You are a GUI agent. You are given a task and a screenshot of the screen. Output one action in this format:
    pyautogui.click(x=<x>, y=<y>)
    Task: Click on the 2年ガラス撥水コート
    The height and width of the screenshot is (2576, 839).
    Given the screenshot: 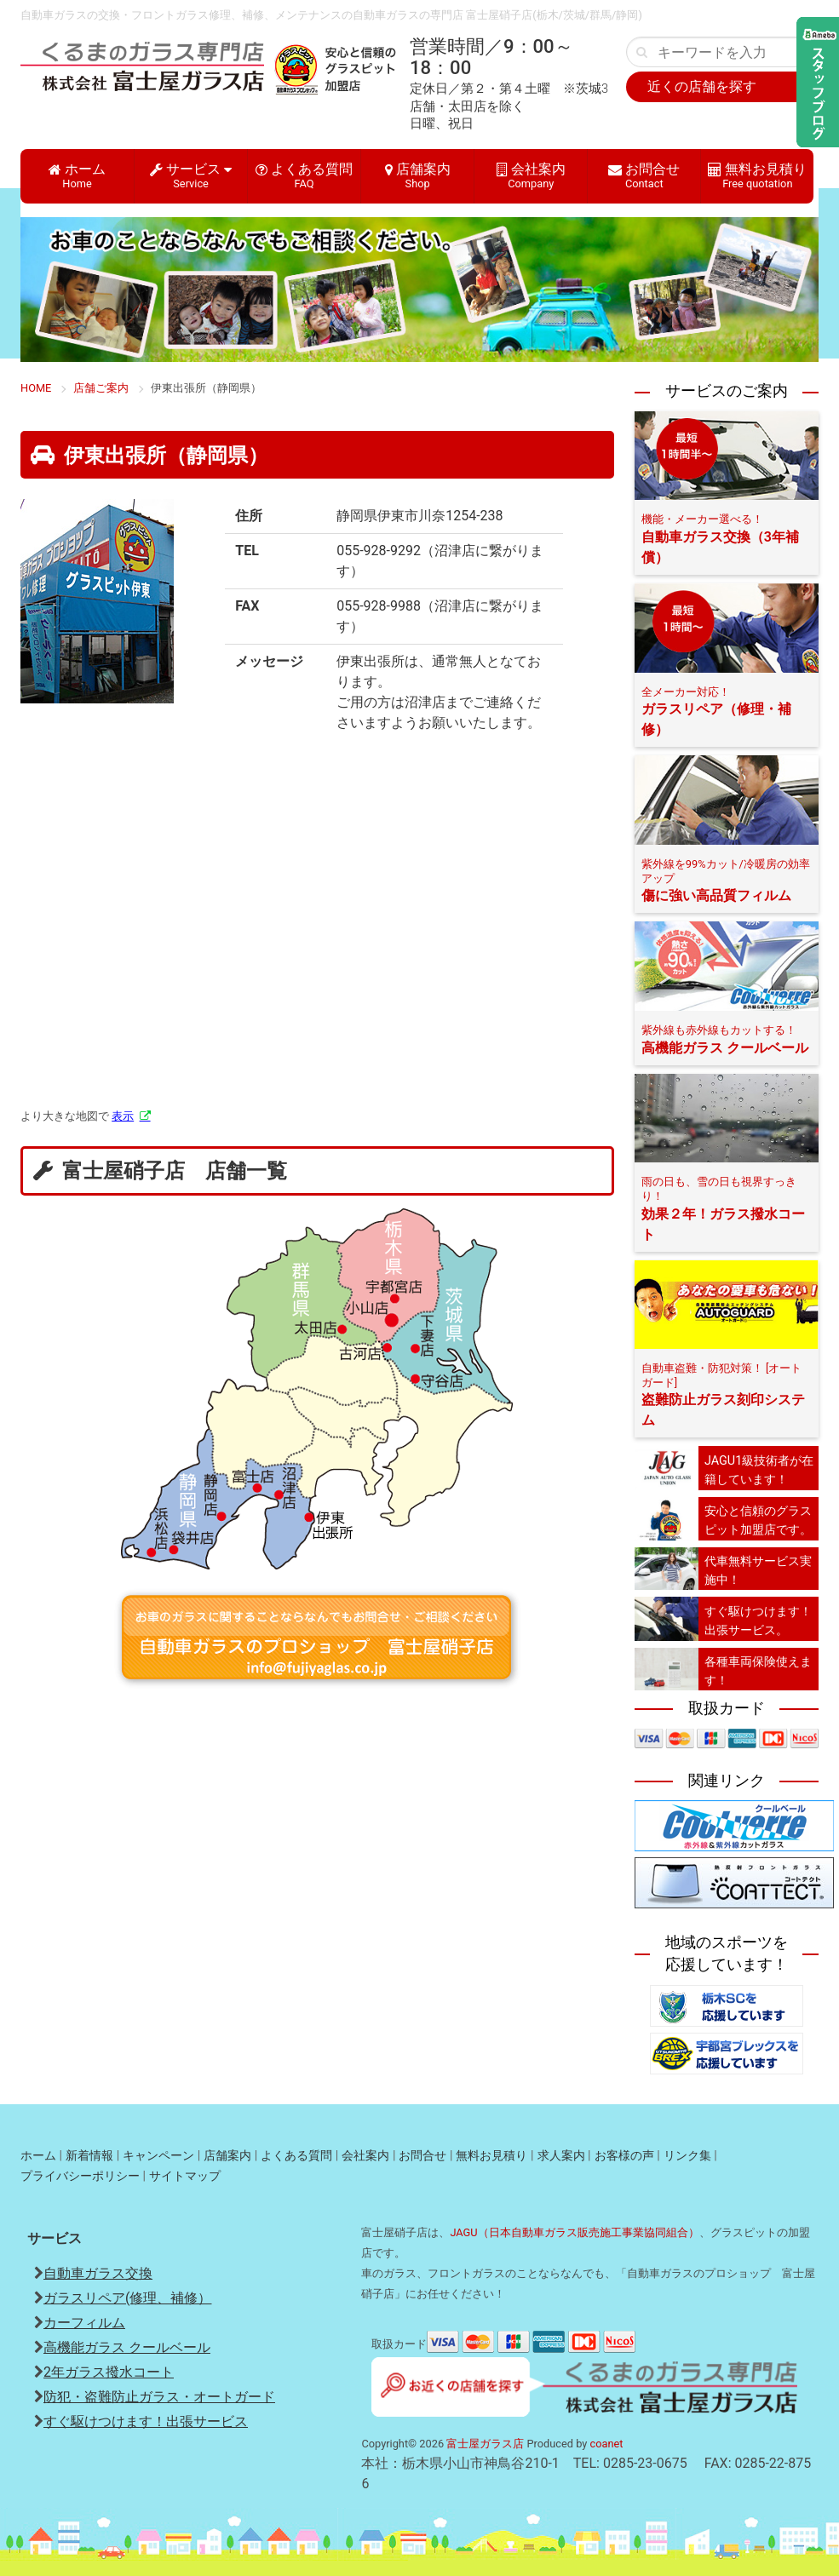 What is the action you would take?
    pyautogui.click(x=108, y=2372)
    